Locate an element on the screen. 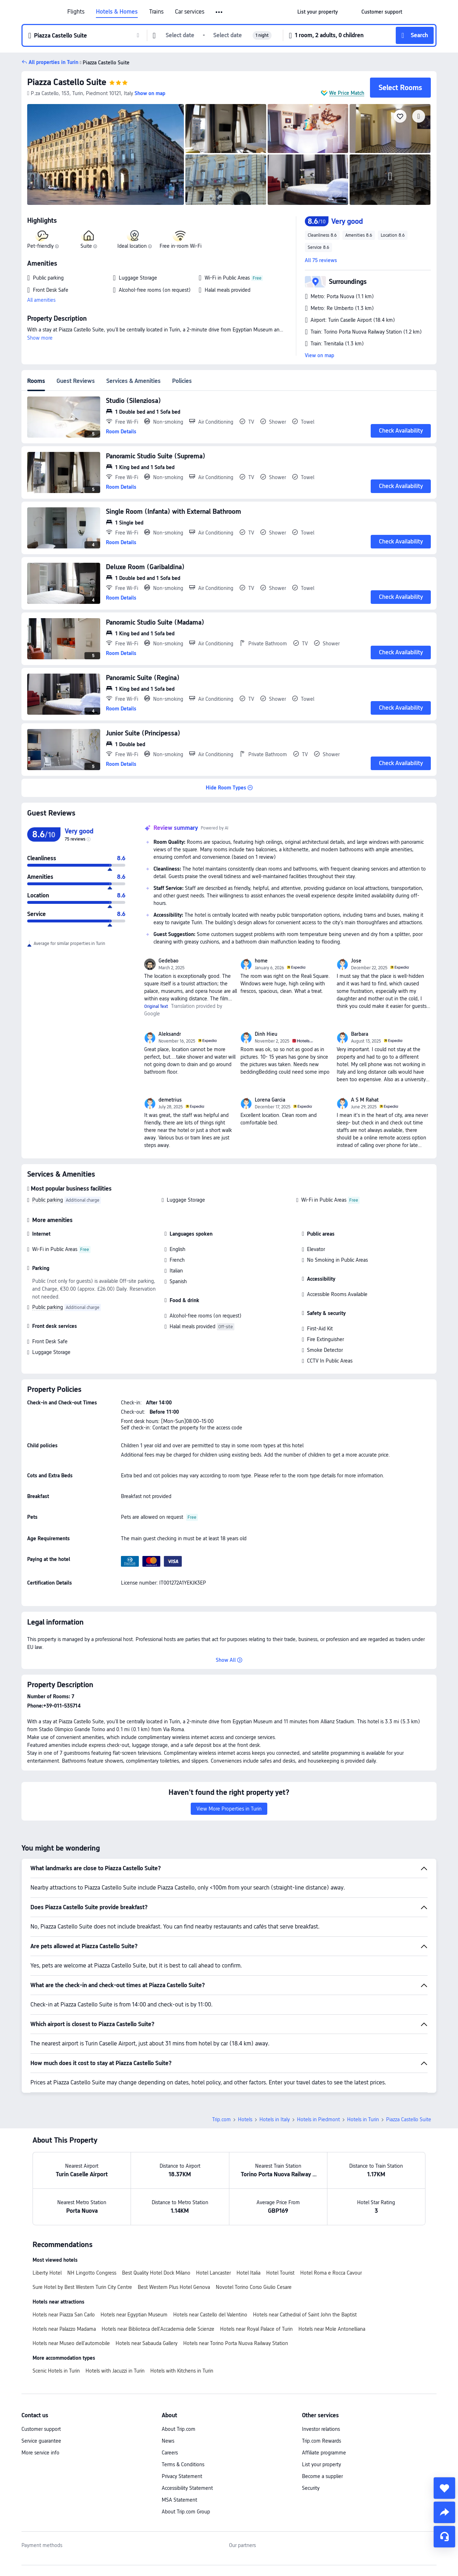 The width and height of the screenshot is (458, 2576). Guest Reviews [tab] is located at coordinates (76, 381).